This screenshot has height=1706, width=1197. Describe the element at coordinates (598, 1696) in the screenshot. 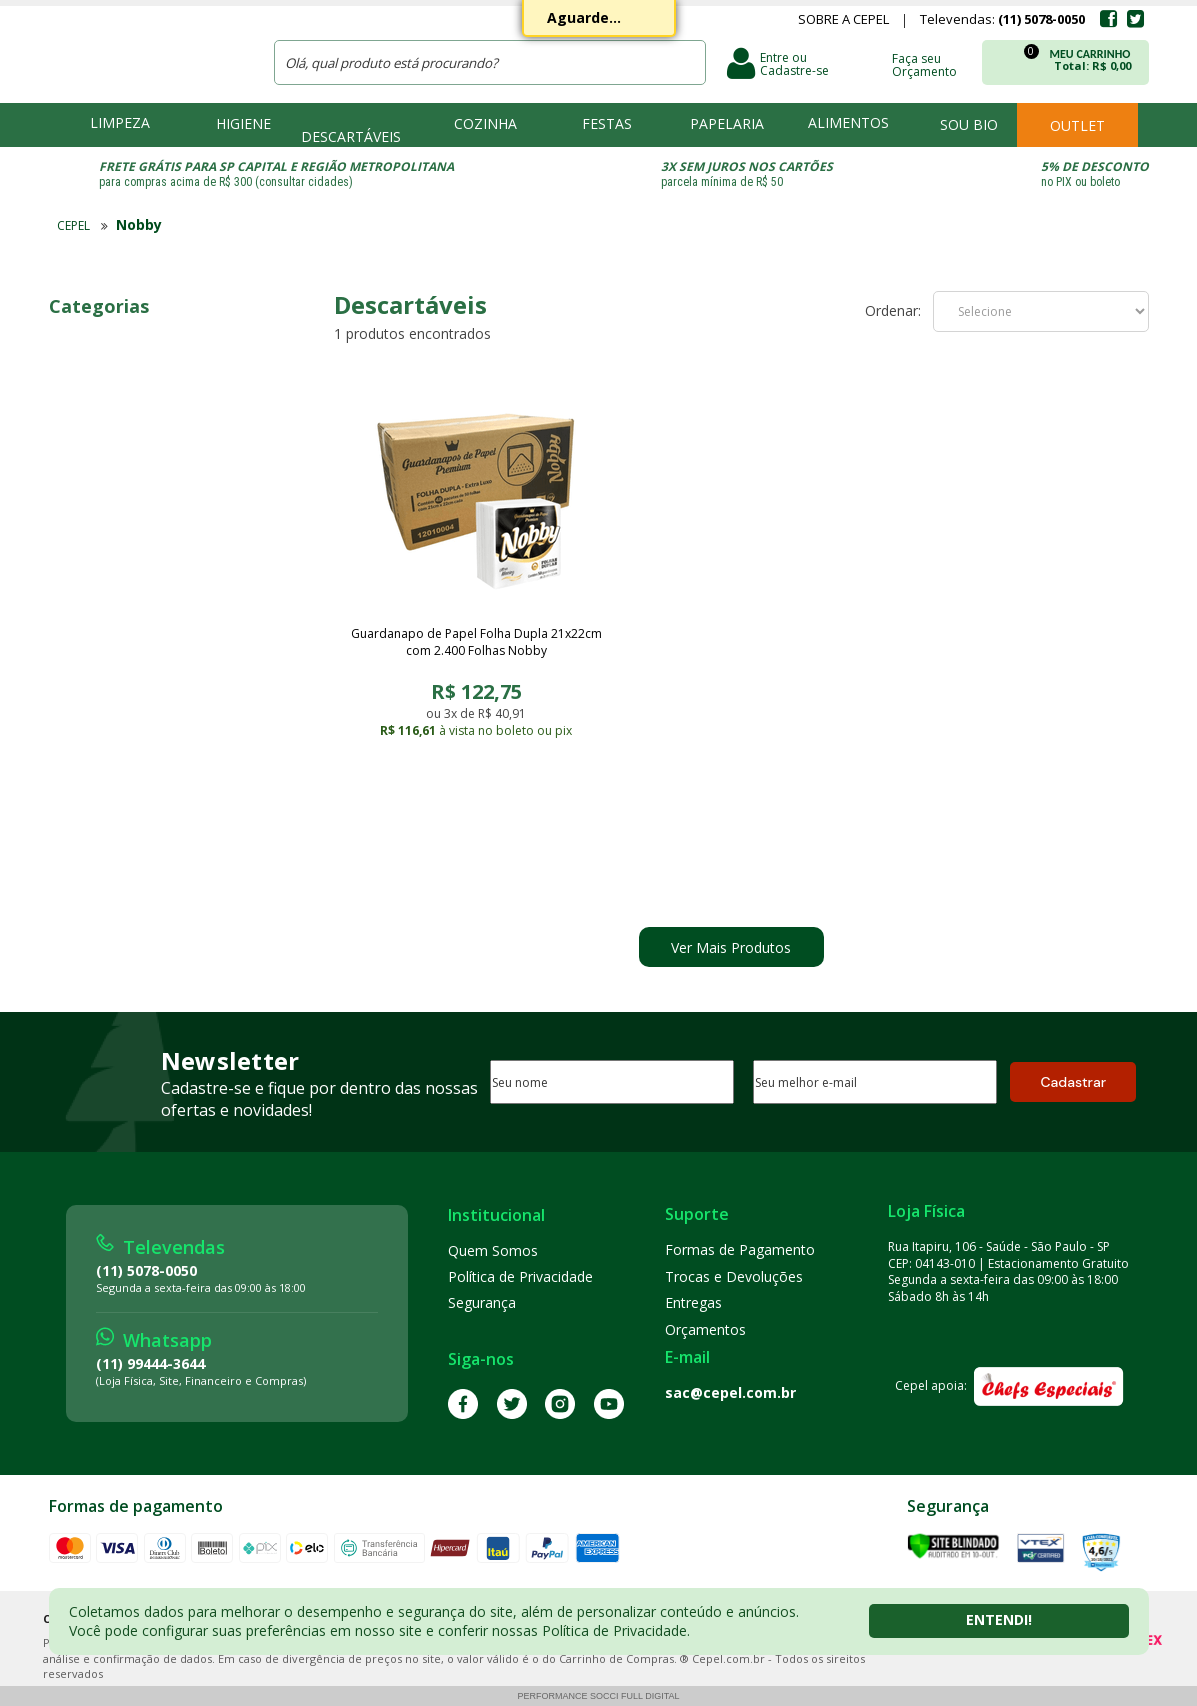

I see `Performance Socci Full Digital` at that location.